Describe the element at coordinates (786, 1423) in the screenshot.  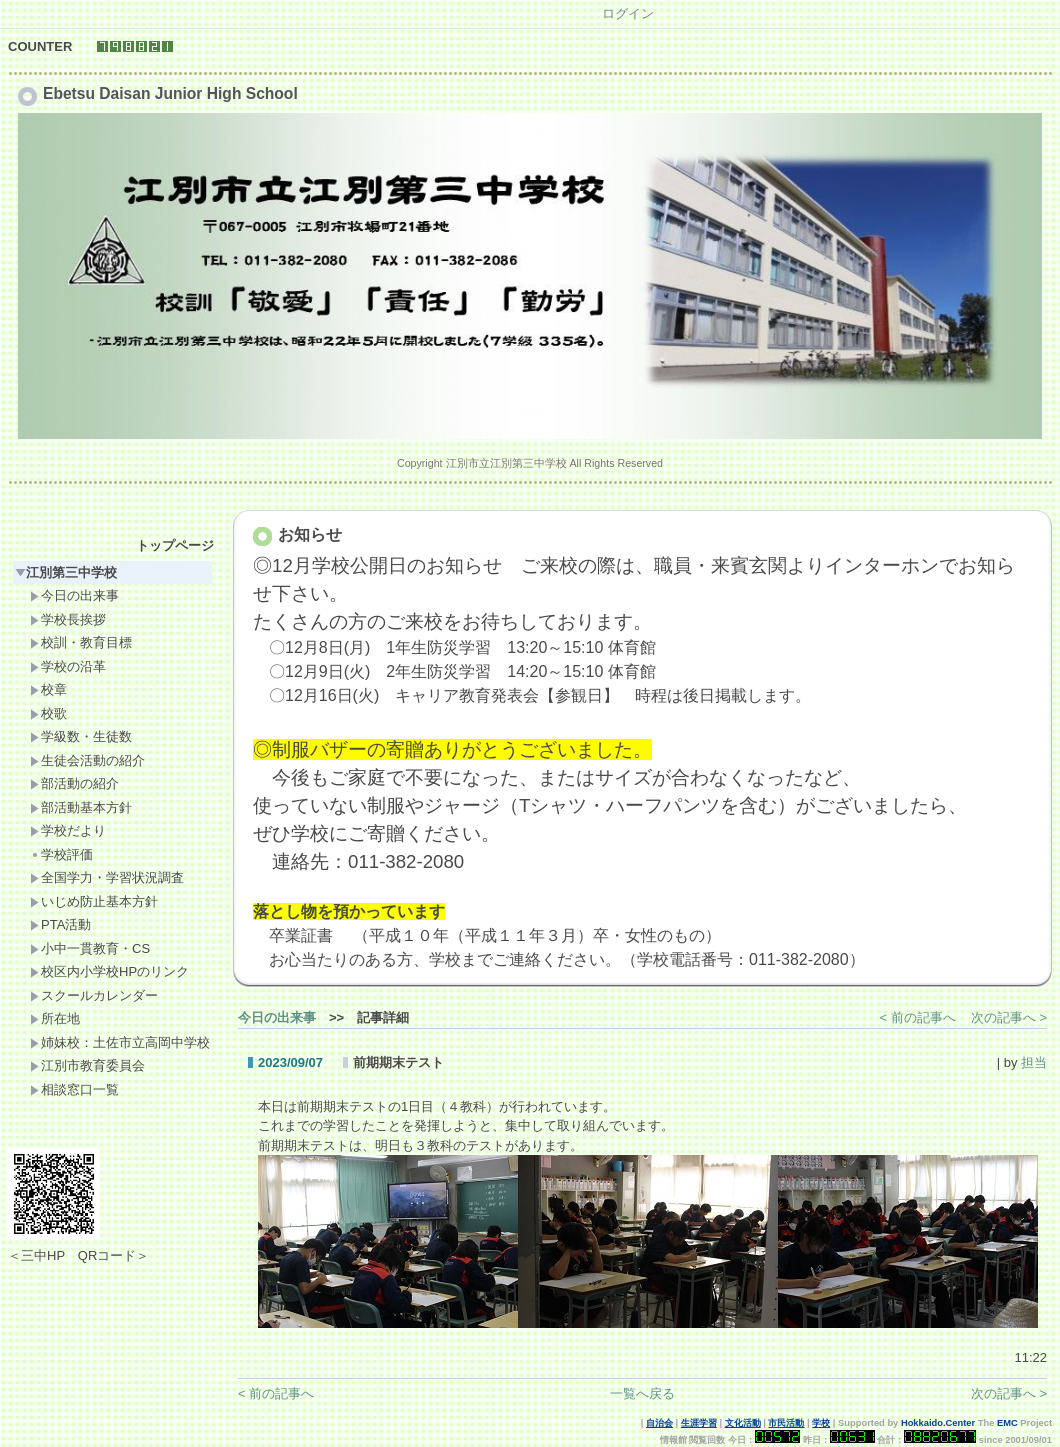
I see `市民活動` at that location.